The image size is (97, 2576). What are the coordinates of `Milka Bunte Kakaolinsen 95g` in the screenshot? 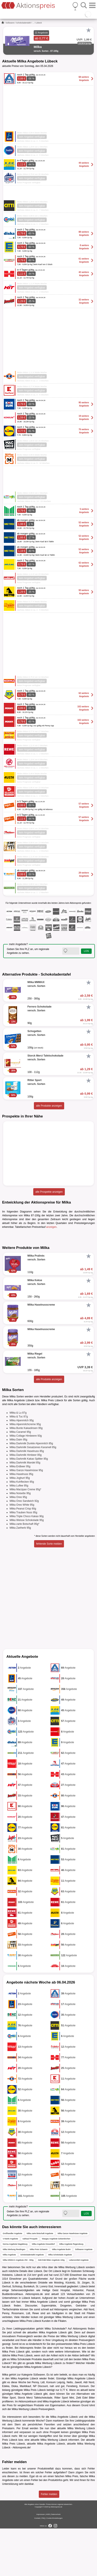 It's located at (26, 1475).